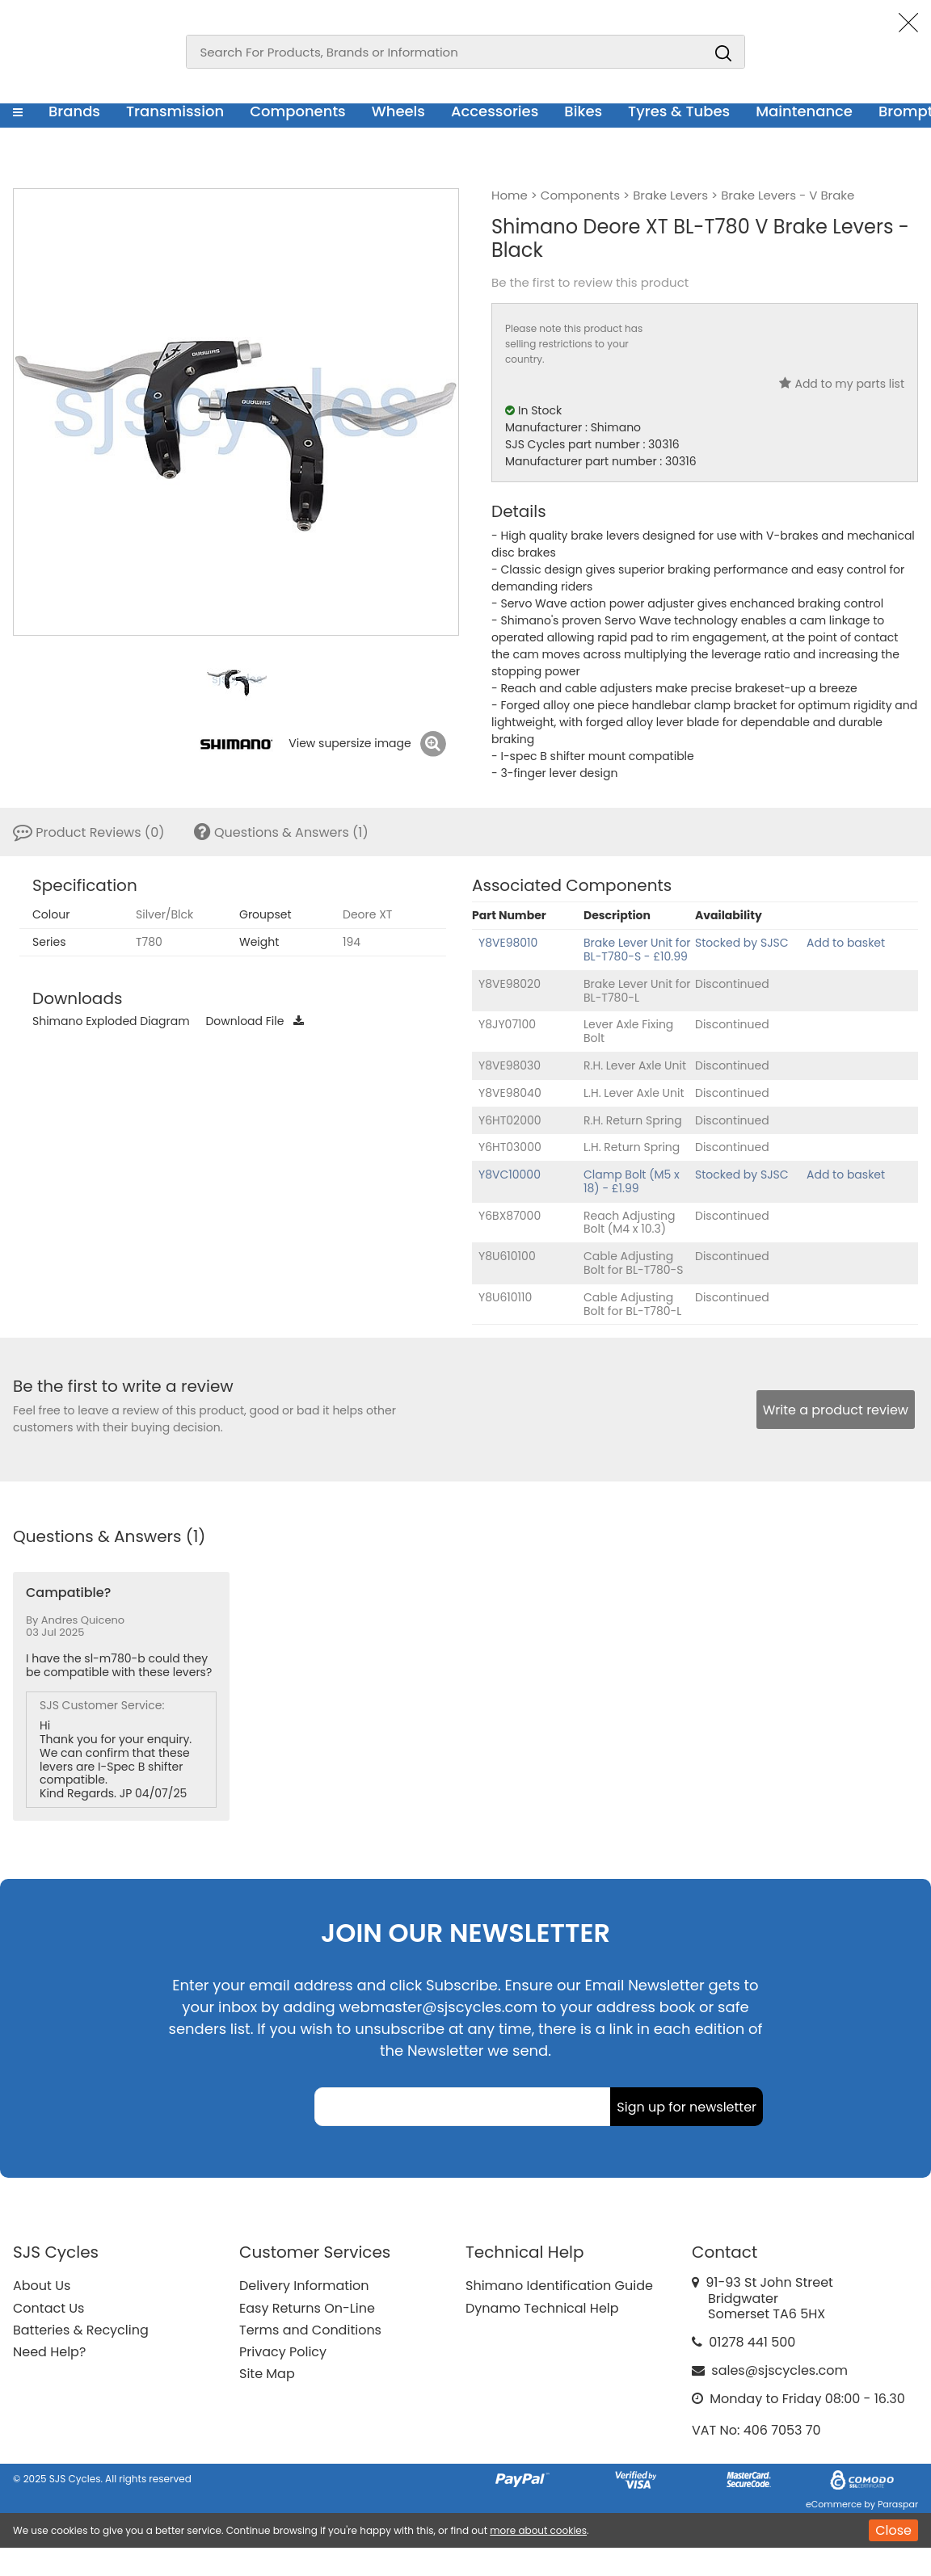  What do you see at coordinates (631, 1181) in the screenshot?
I see `Clamp Bolt (M5 x 18) - £1.99` at bounding box center [631, 1181].